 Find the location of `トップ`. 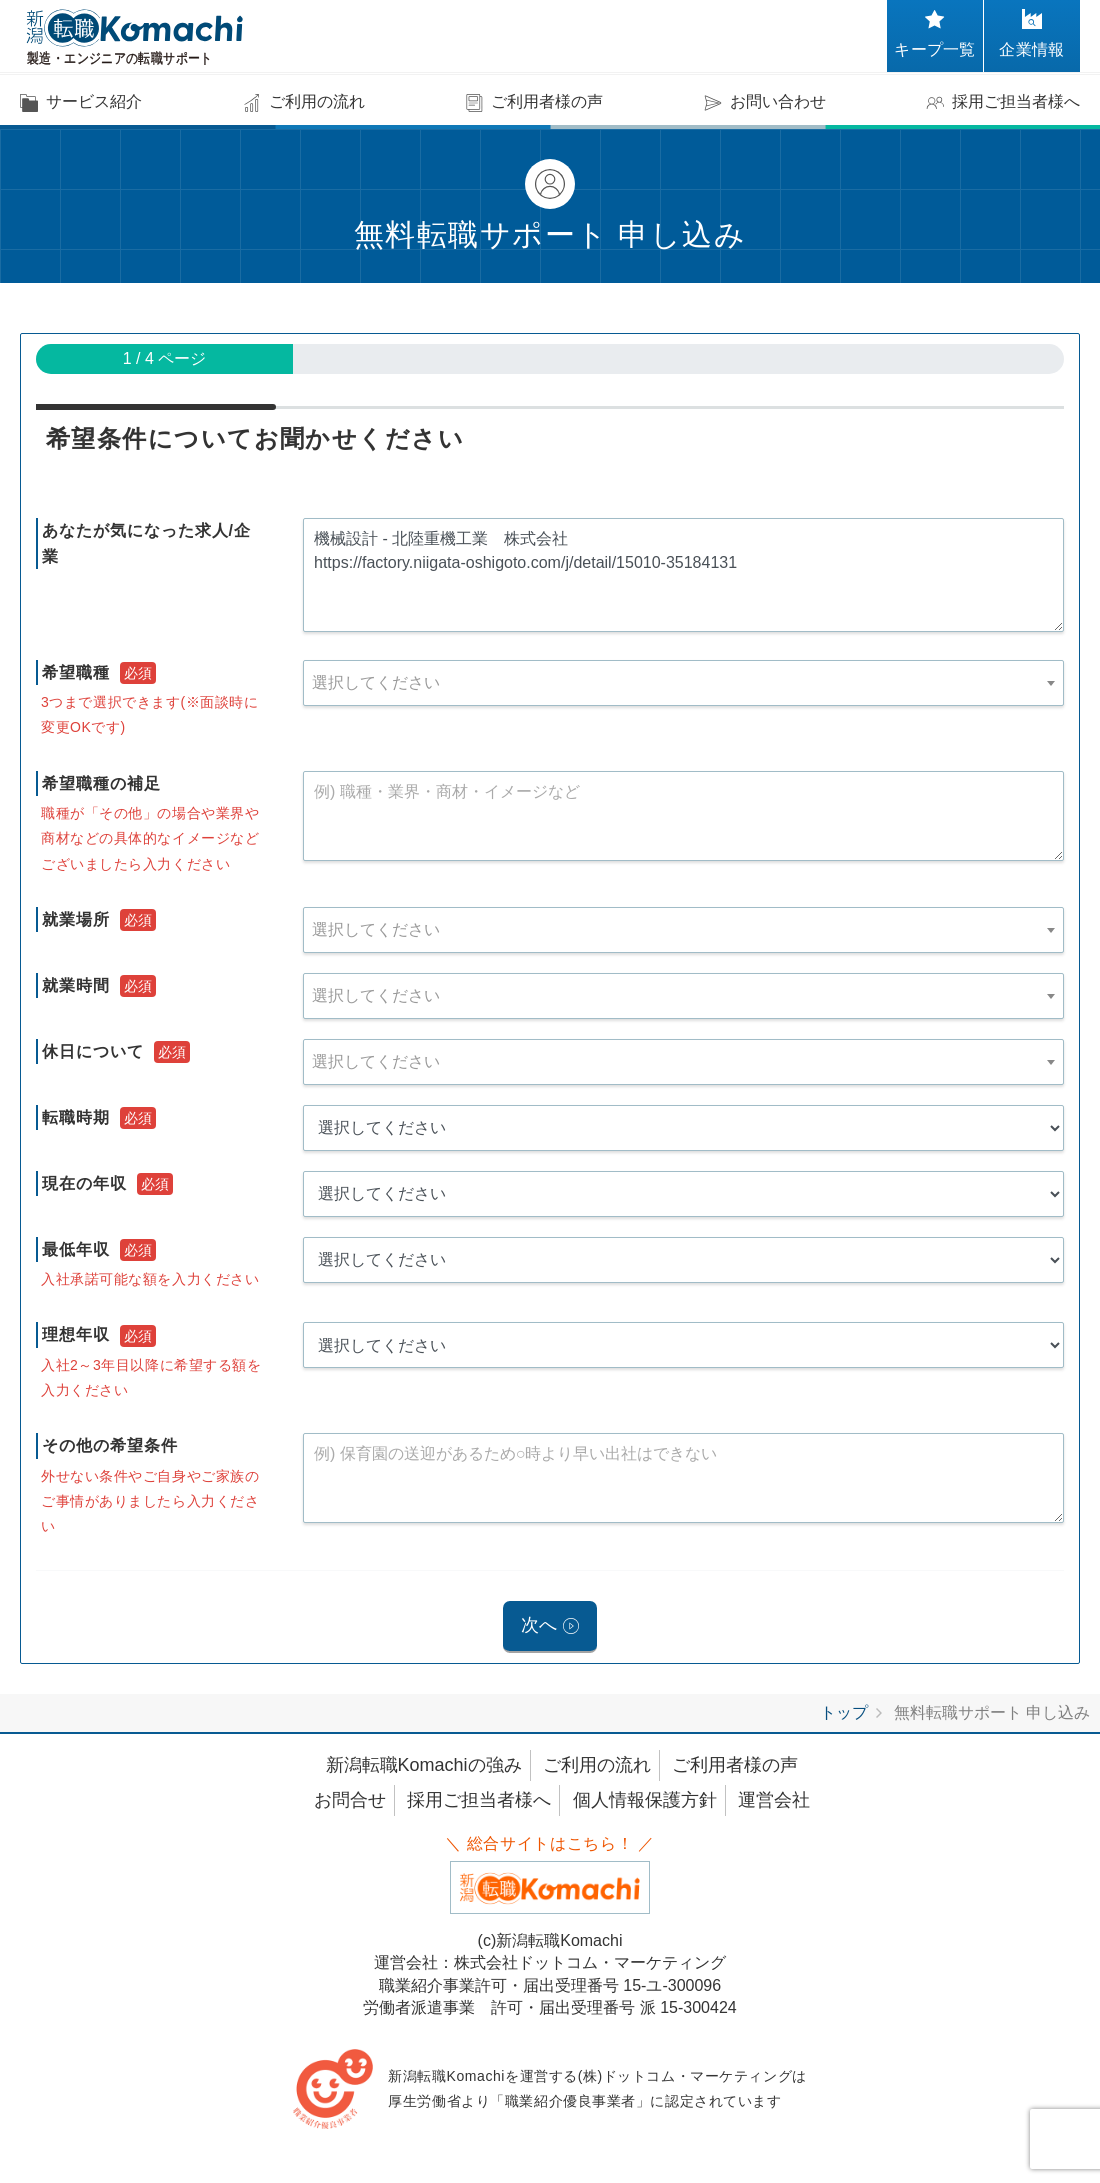

トップ is located at coordinates (844, 1715).